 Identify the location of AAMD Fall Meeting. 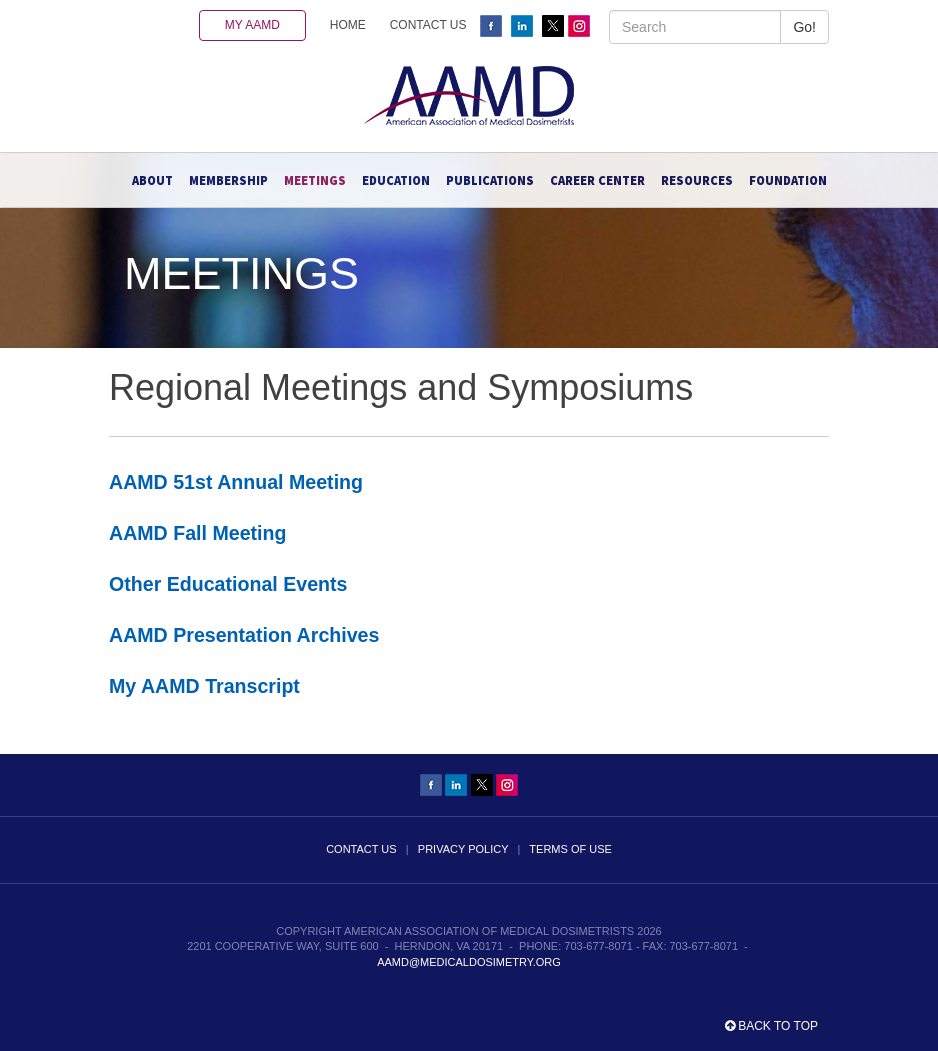
(197, 533).